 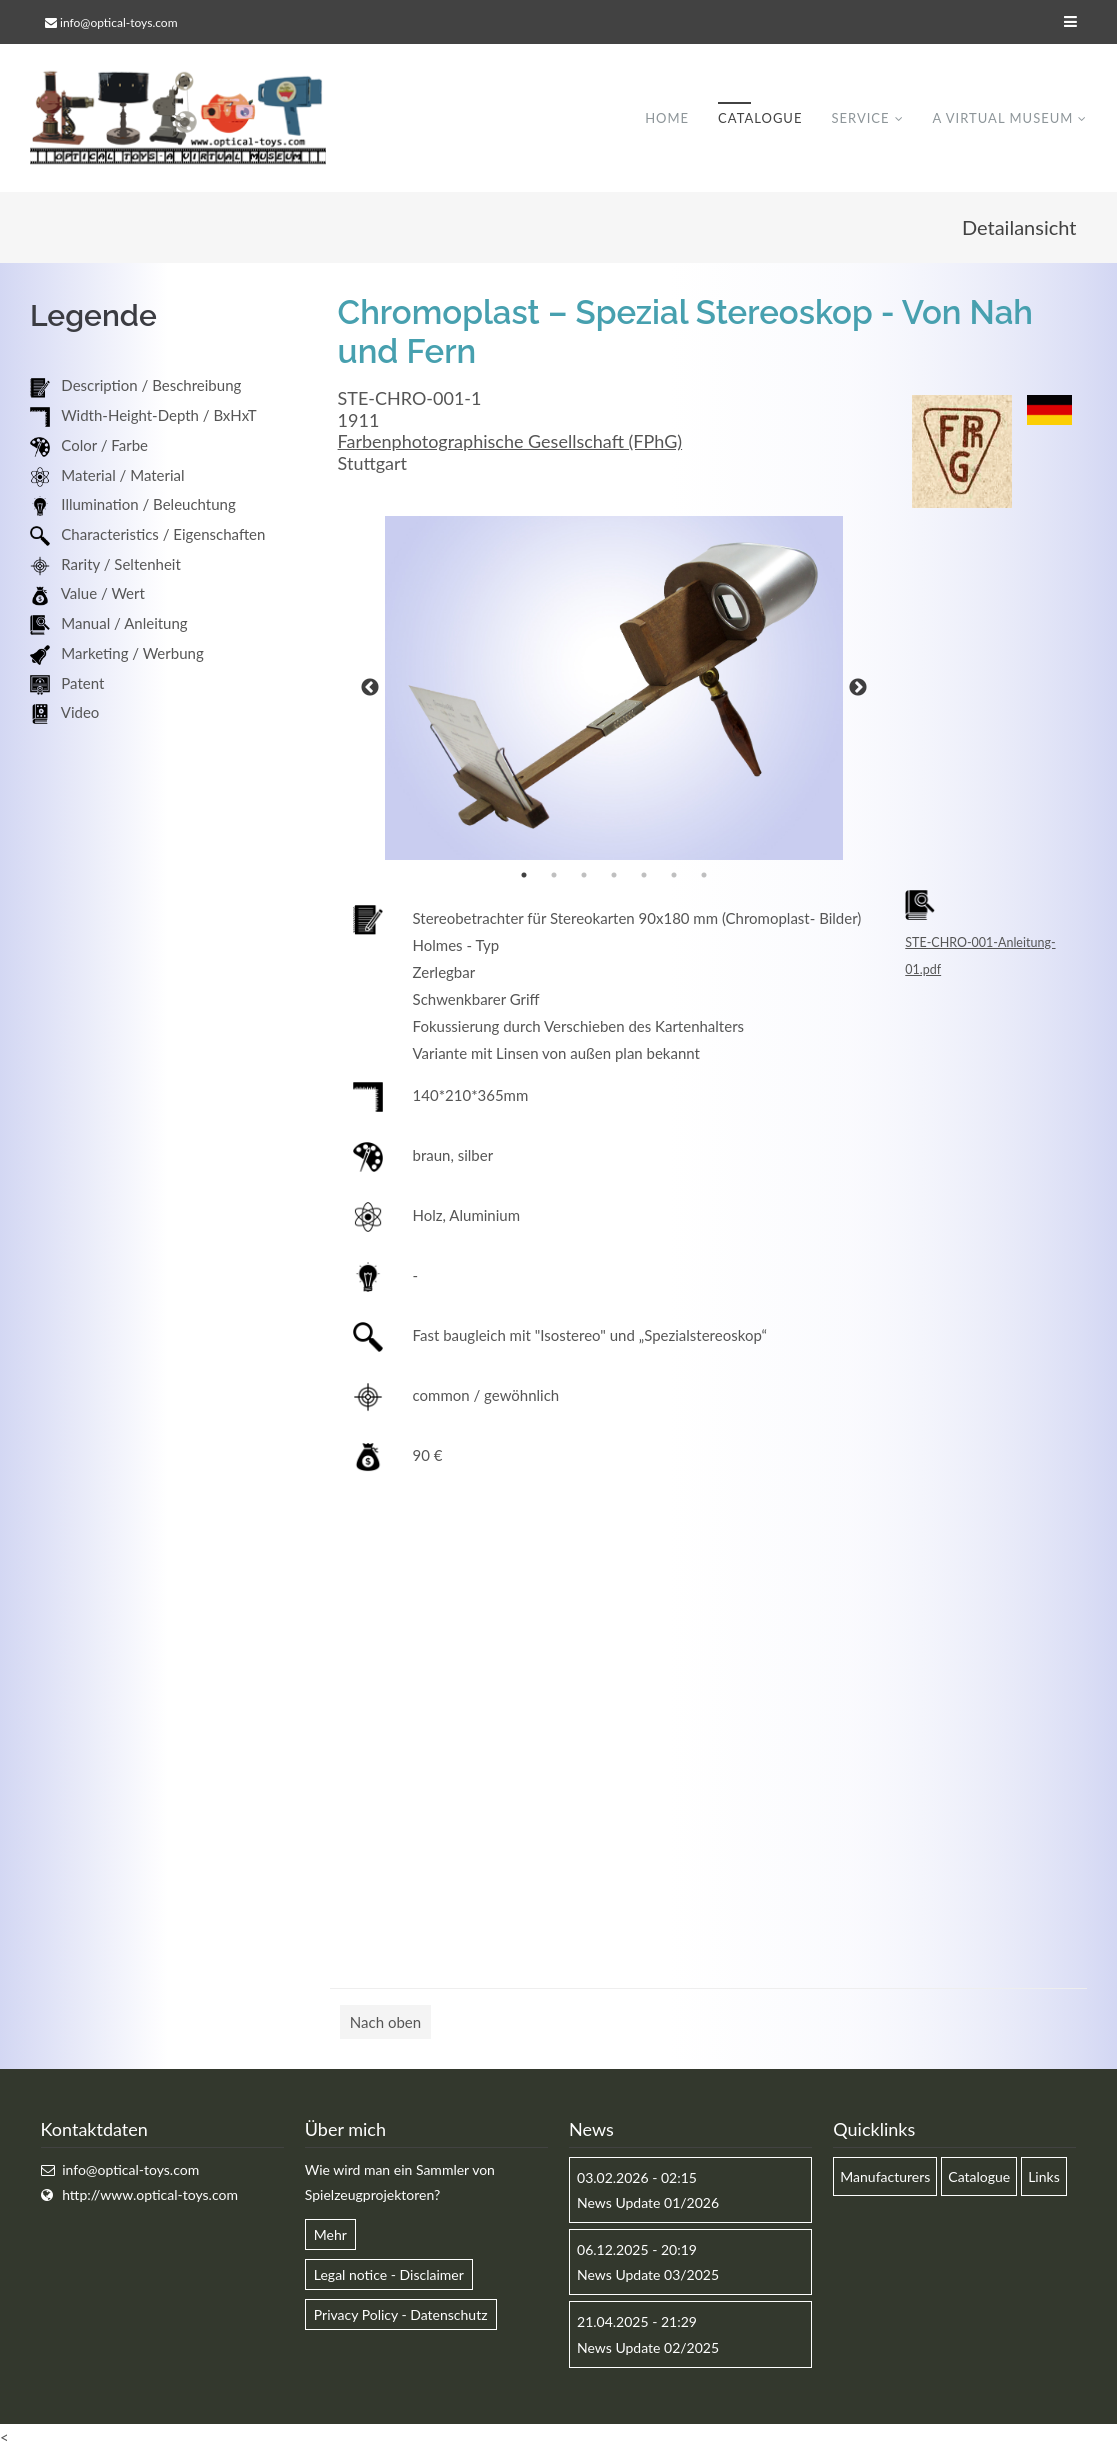 What do you see at coordinates (524, 876) in the screenshot?
I see `1 [button]` at bounding box center [524, 876].